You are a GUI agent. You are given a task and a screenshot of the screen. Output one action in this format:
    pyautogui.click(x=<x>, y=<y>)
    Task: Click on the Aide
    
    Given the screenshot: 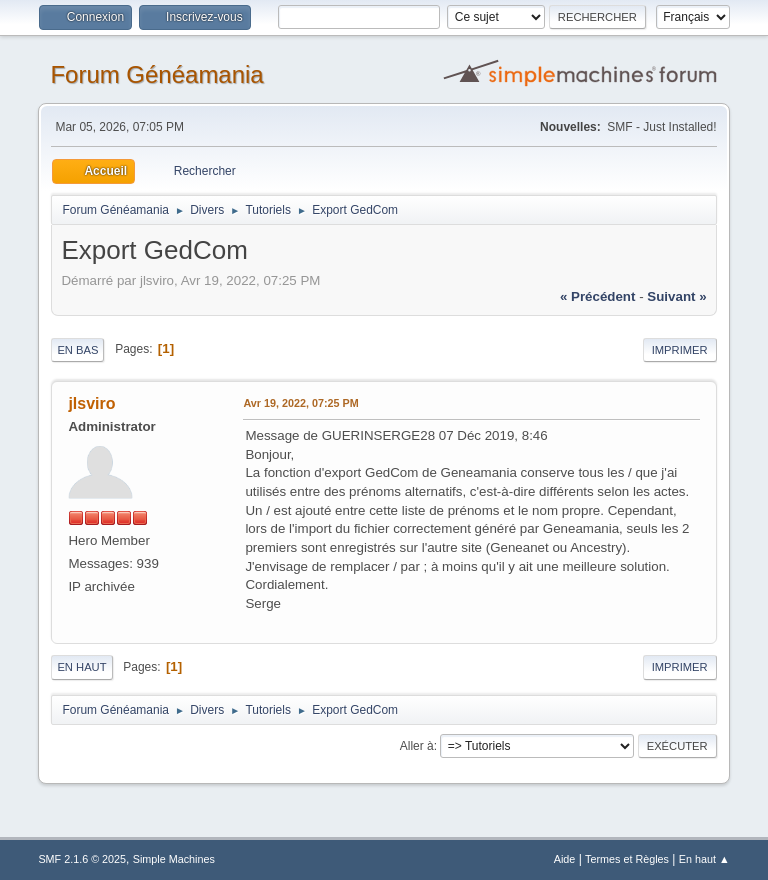 What is the action you would take?
    pyautogui.click(x=565, y=859)
    